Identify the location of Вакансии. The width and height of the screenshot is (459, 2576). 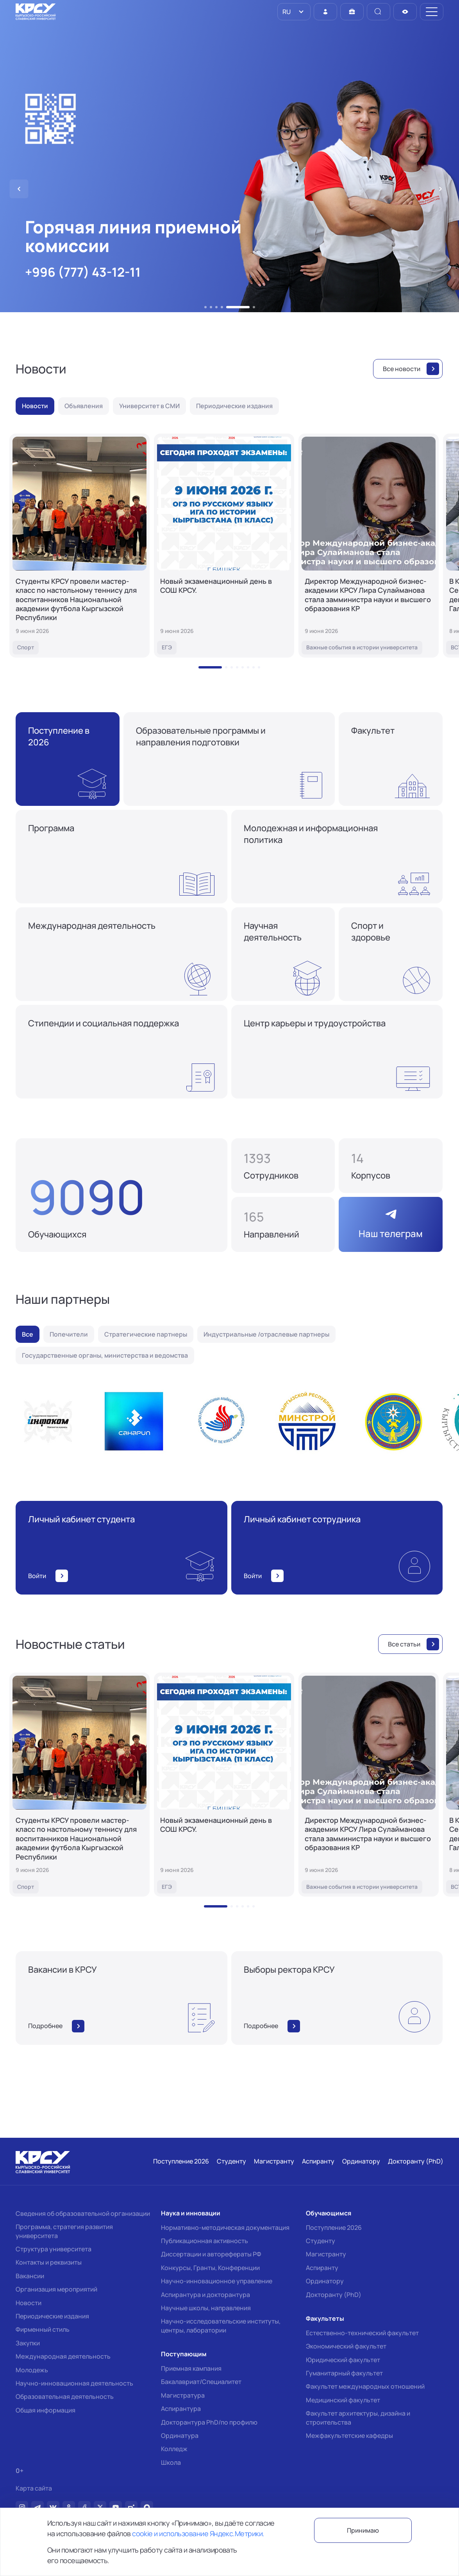
(30, 2276).